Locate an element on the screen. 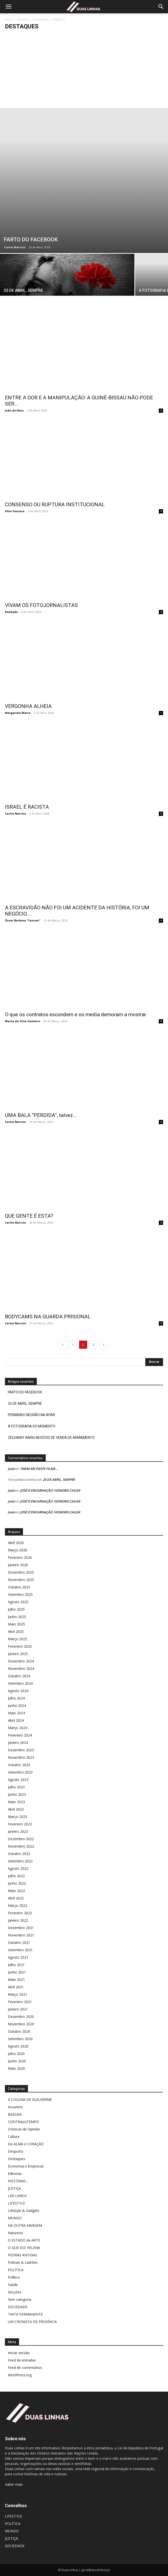  Dezembro 2023 is located at coordinates (21, 1750).